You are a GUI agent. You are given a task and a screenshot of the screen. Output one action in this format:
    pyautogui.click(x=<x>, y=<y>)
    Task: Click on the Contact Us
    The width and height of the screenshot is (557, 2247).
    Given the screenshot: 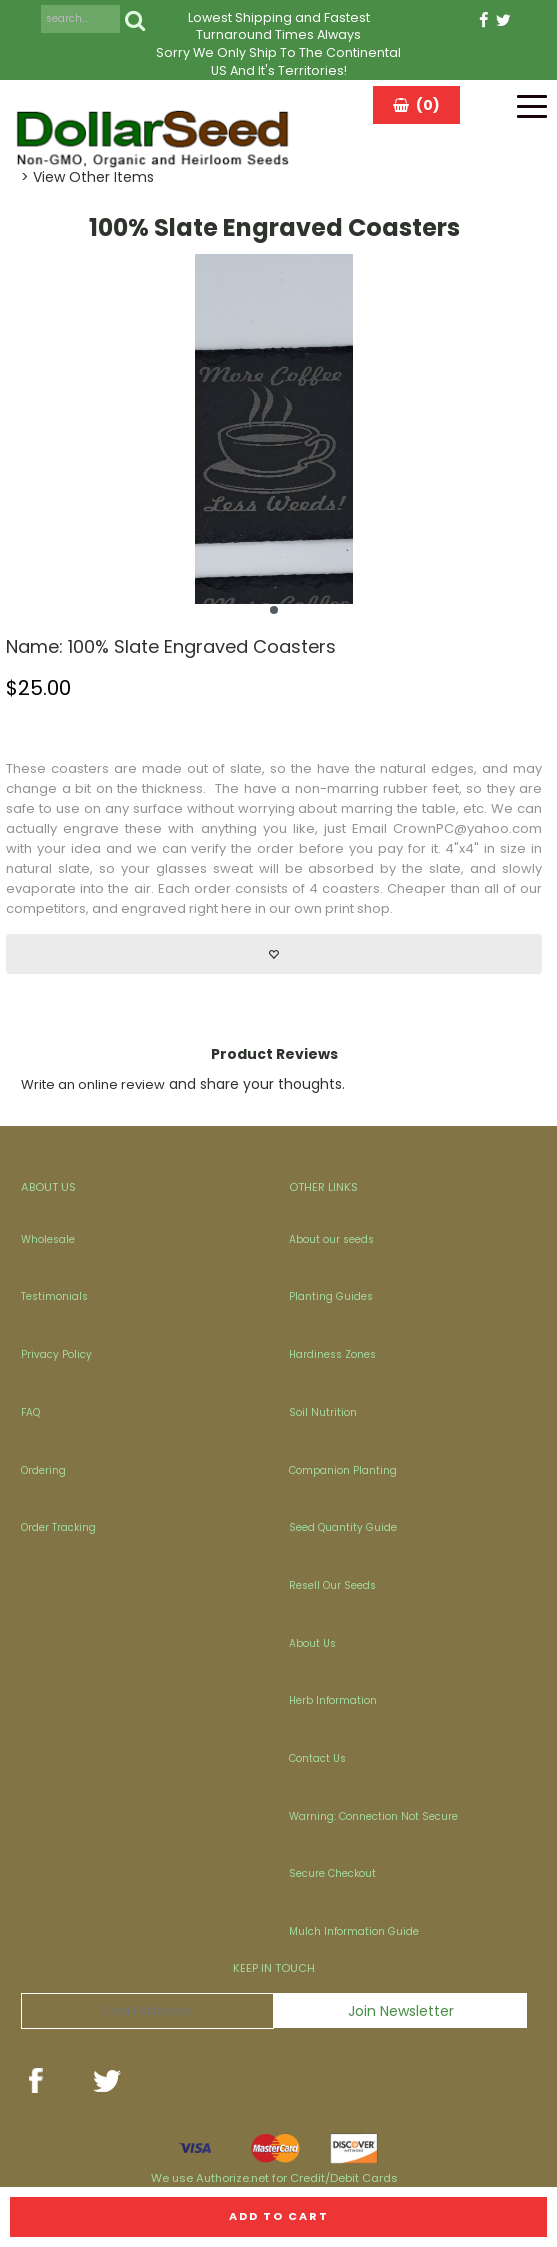 What is the action you would take?
    pyautogui.click(x=317, y=1758)
    